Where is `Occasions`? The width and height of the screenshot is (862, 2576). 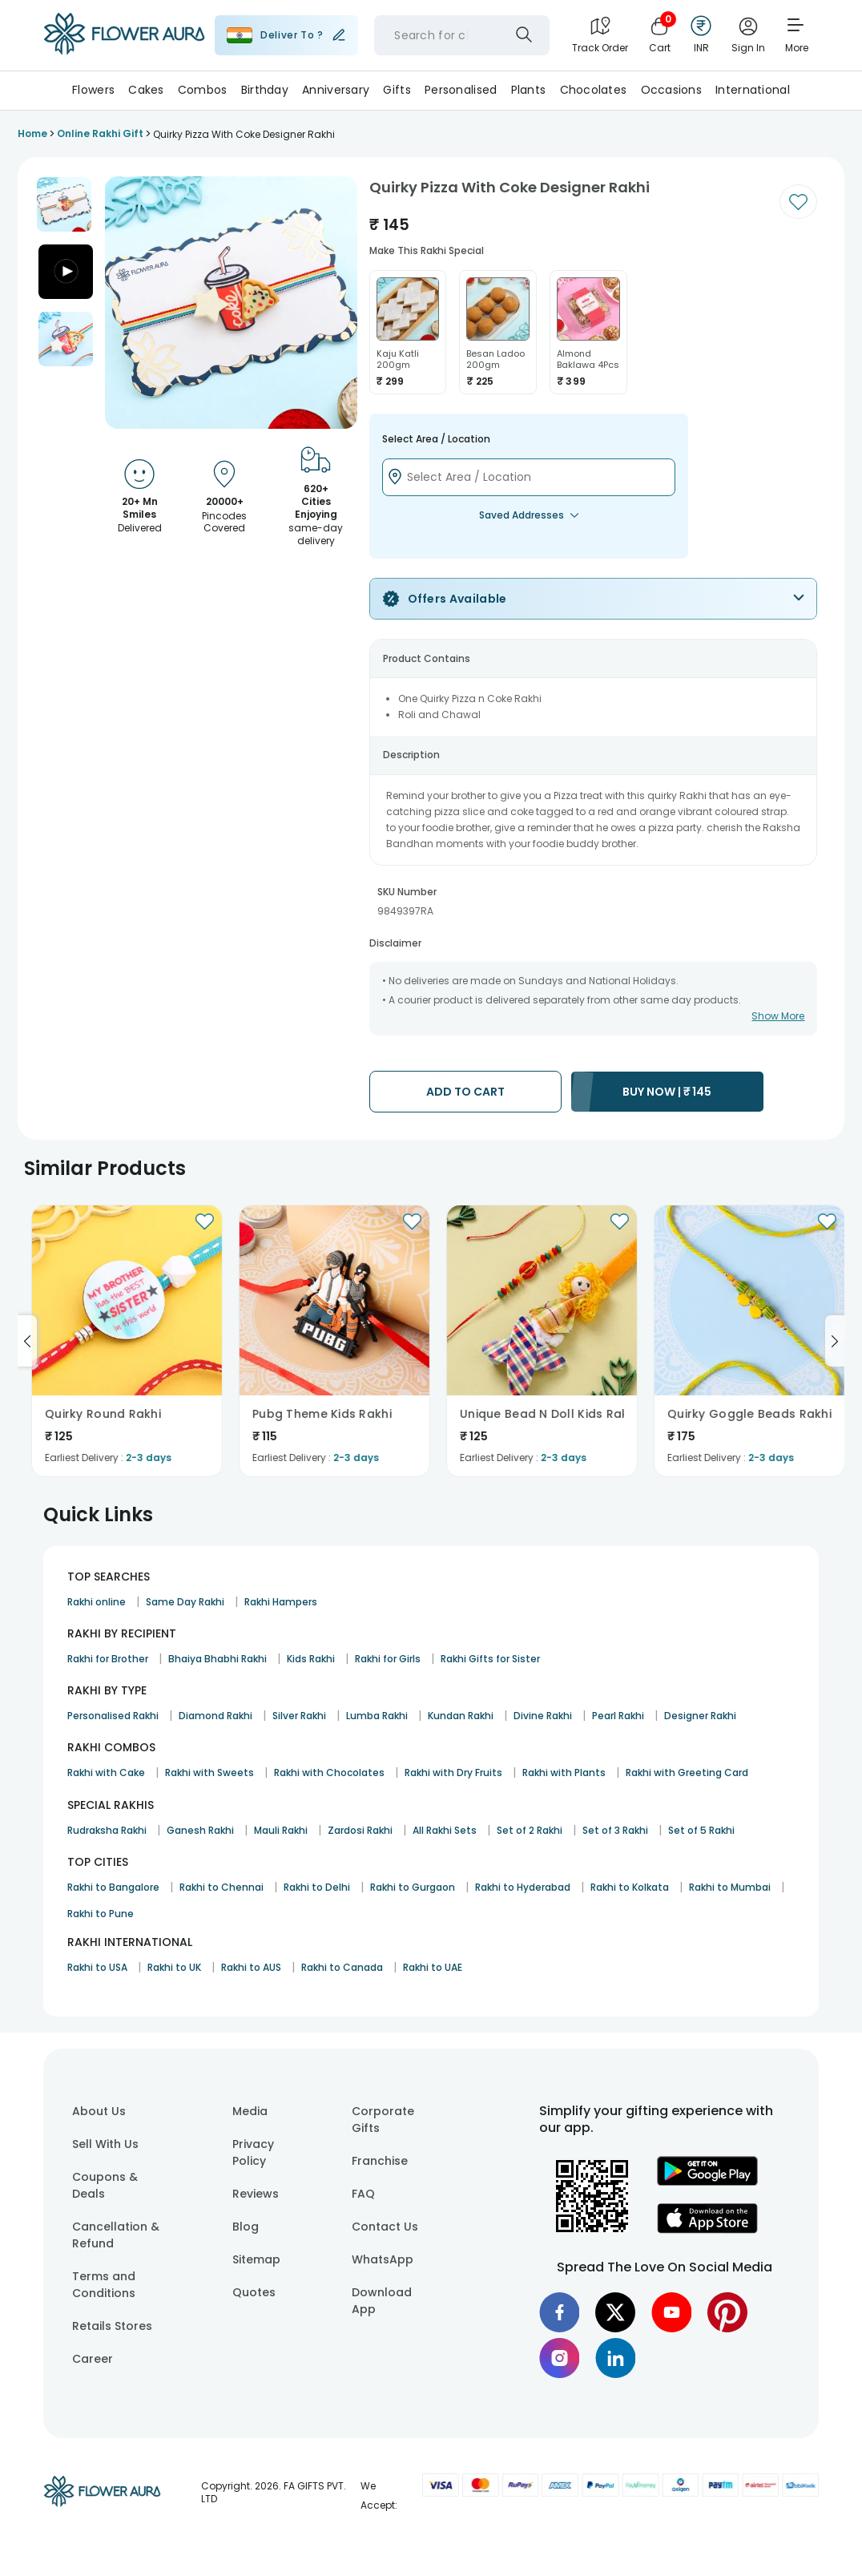
Occasions is located at coordinates (672, 90).